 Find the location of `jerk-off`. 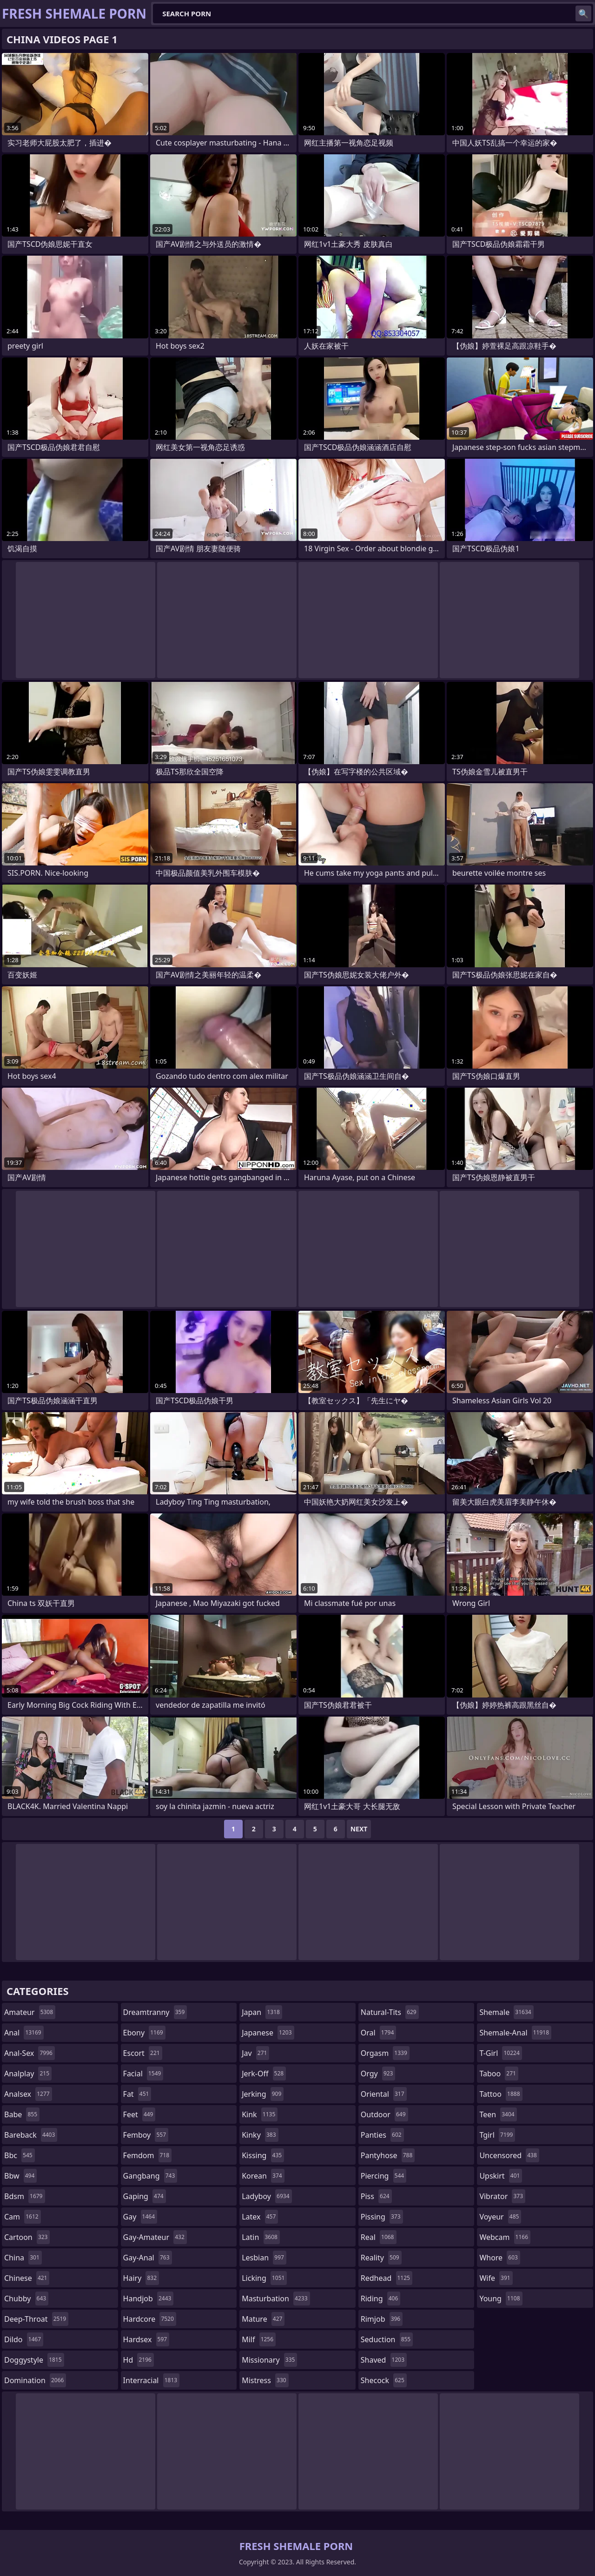

jerk-off is located at coordinates (264, 2074).